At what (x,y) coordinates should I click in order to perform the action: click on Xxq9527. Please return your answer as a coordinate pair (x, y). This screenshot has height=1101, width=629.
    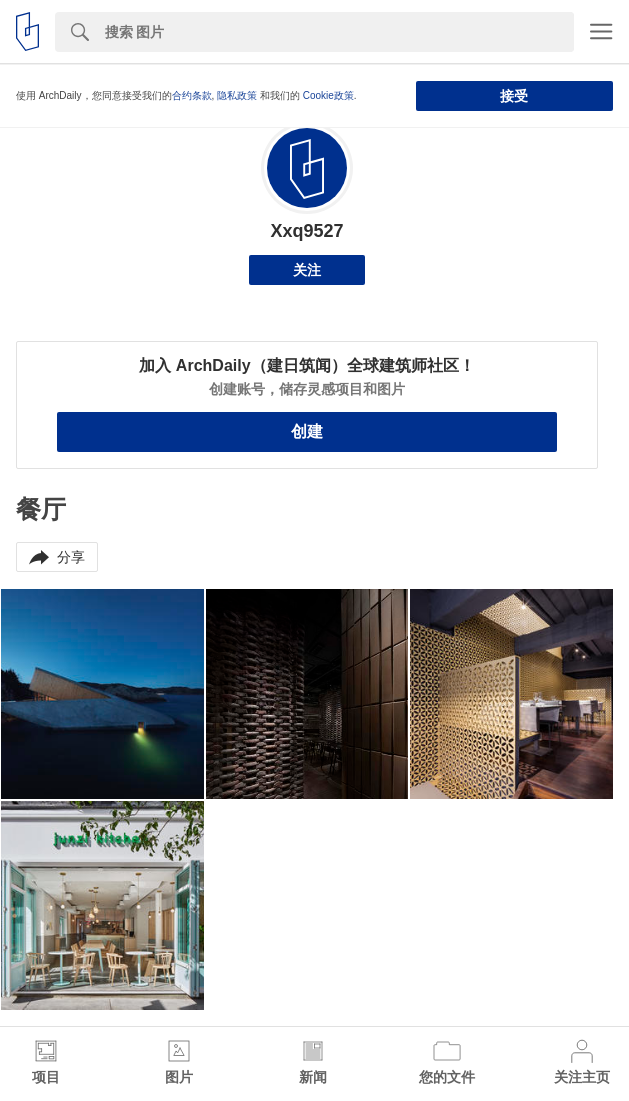
    Looking at the image, I should click on (306, 231).